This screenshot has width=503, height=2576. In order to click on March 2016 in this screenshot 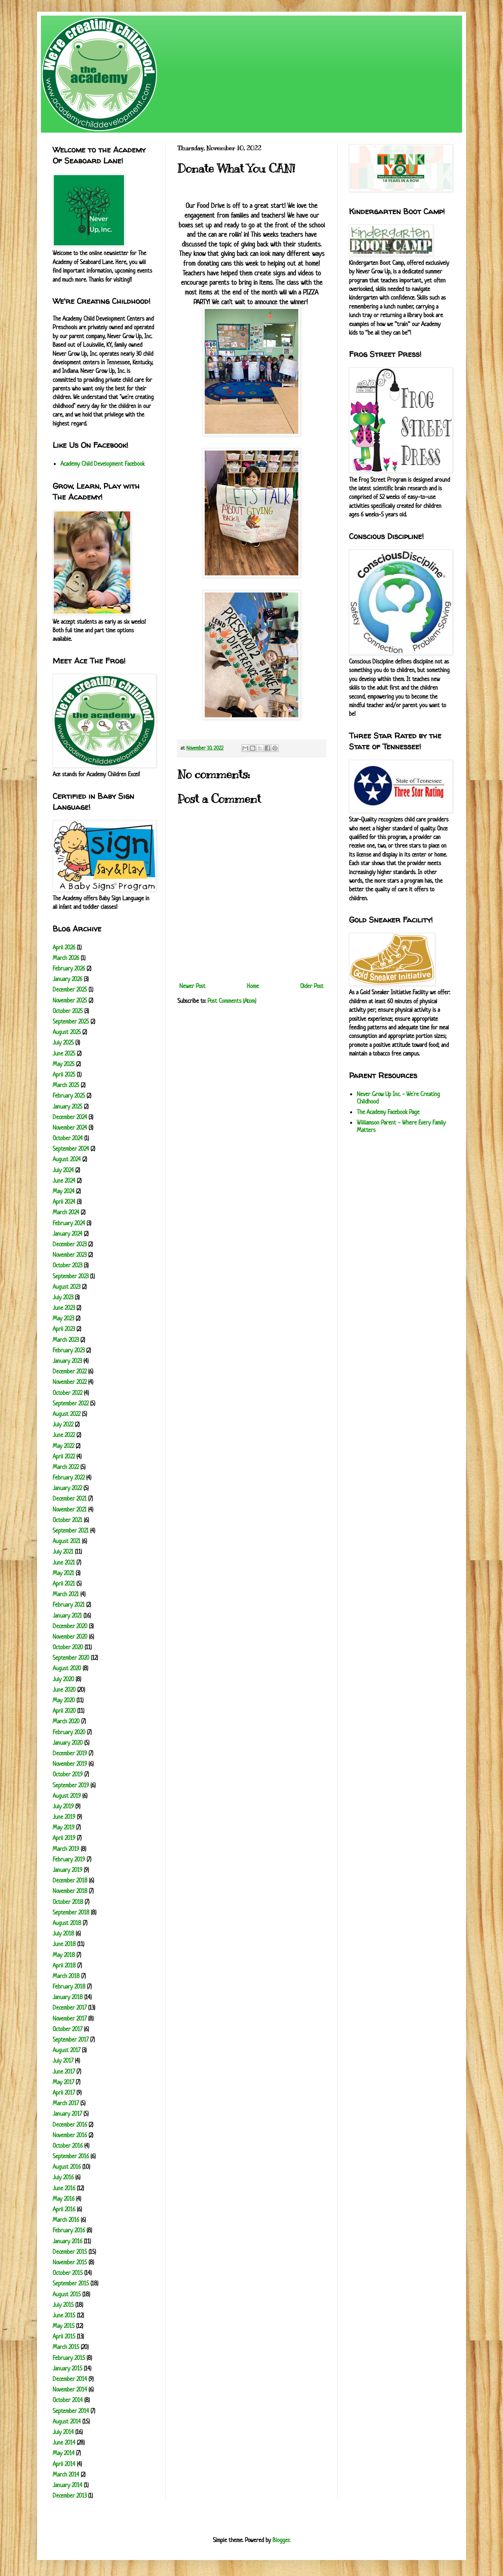, I will do `click(66, 2220)`.